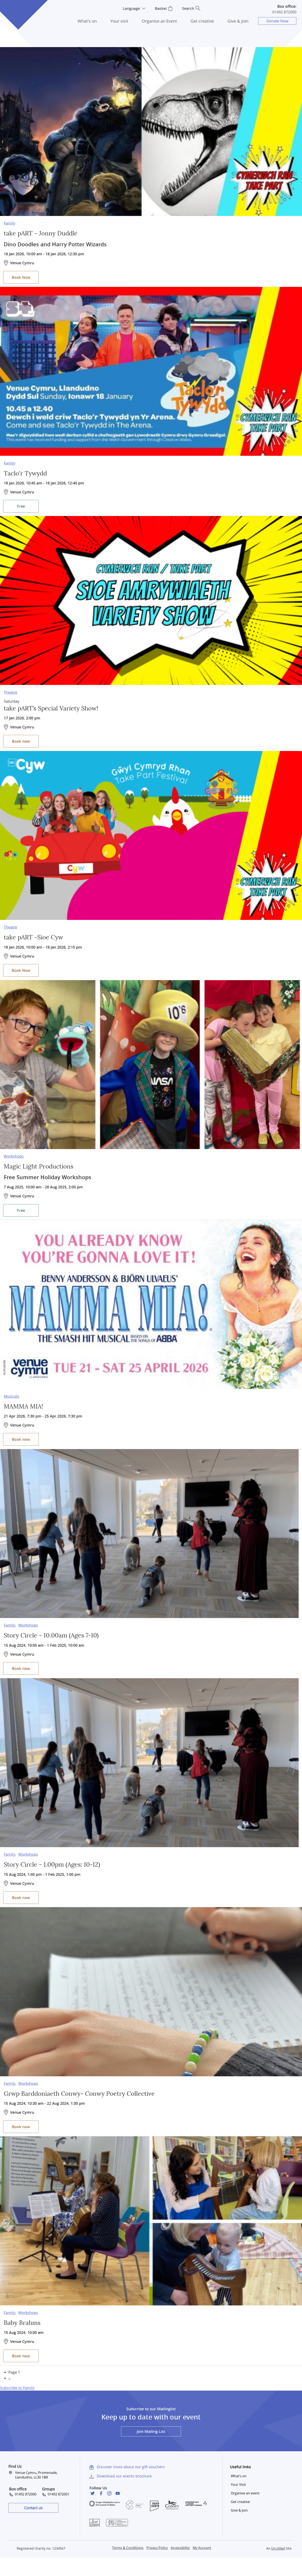  What do you see at coordinates (189, 8) in the screenshot?
I see `Search` at bounding box center [189, 8].